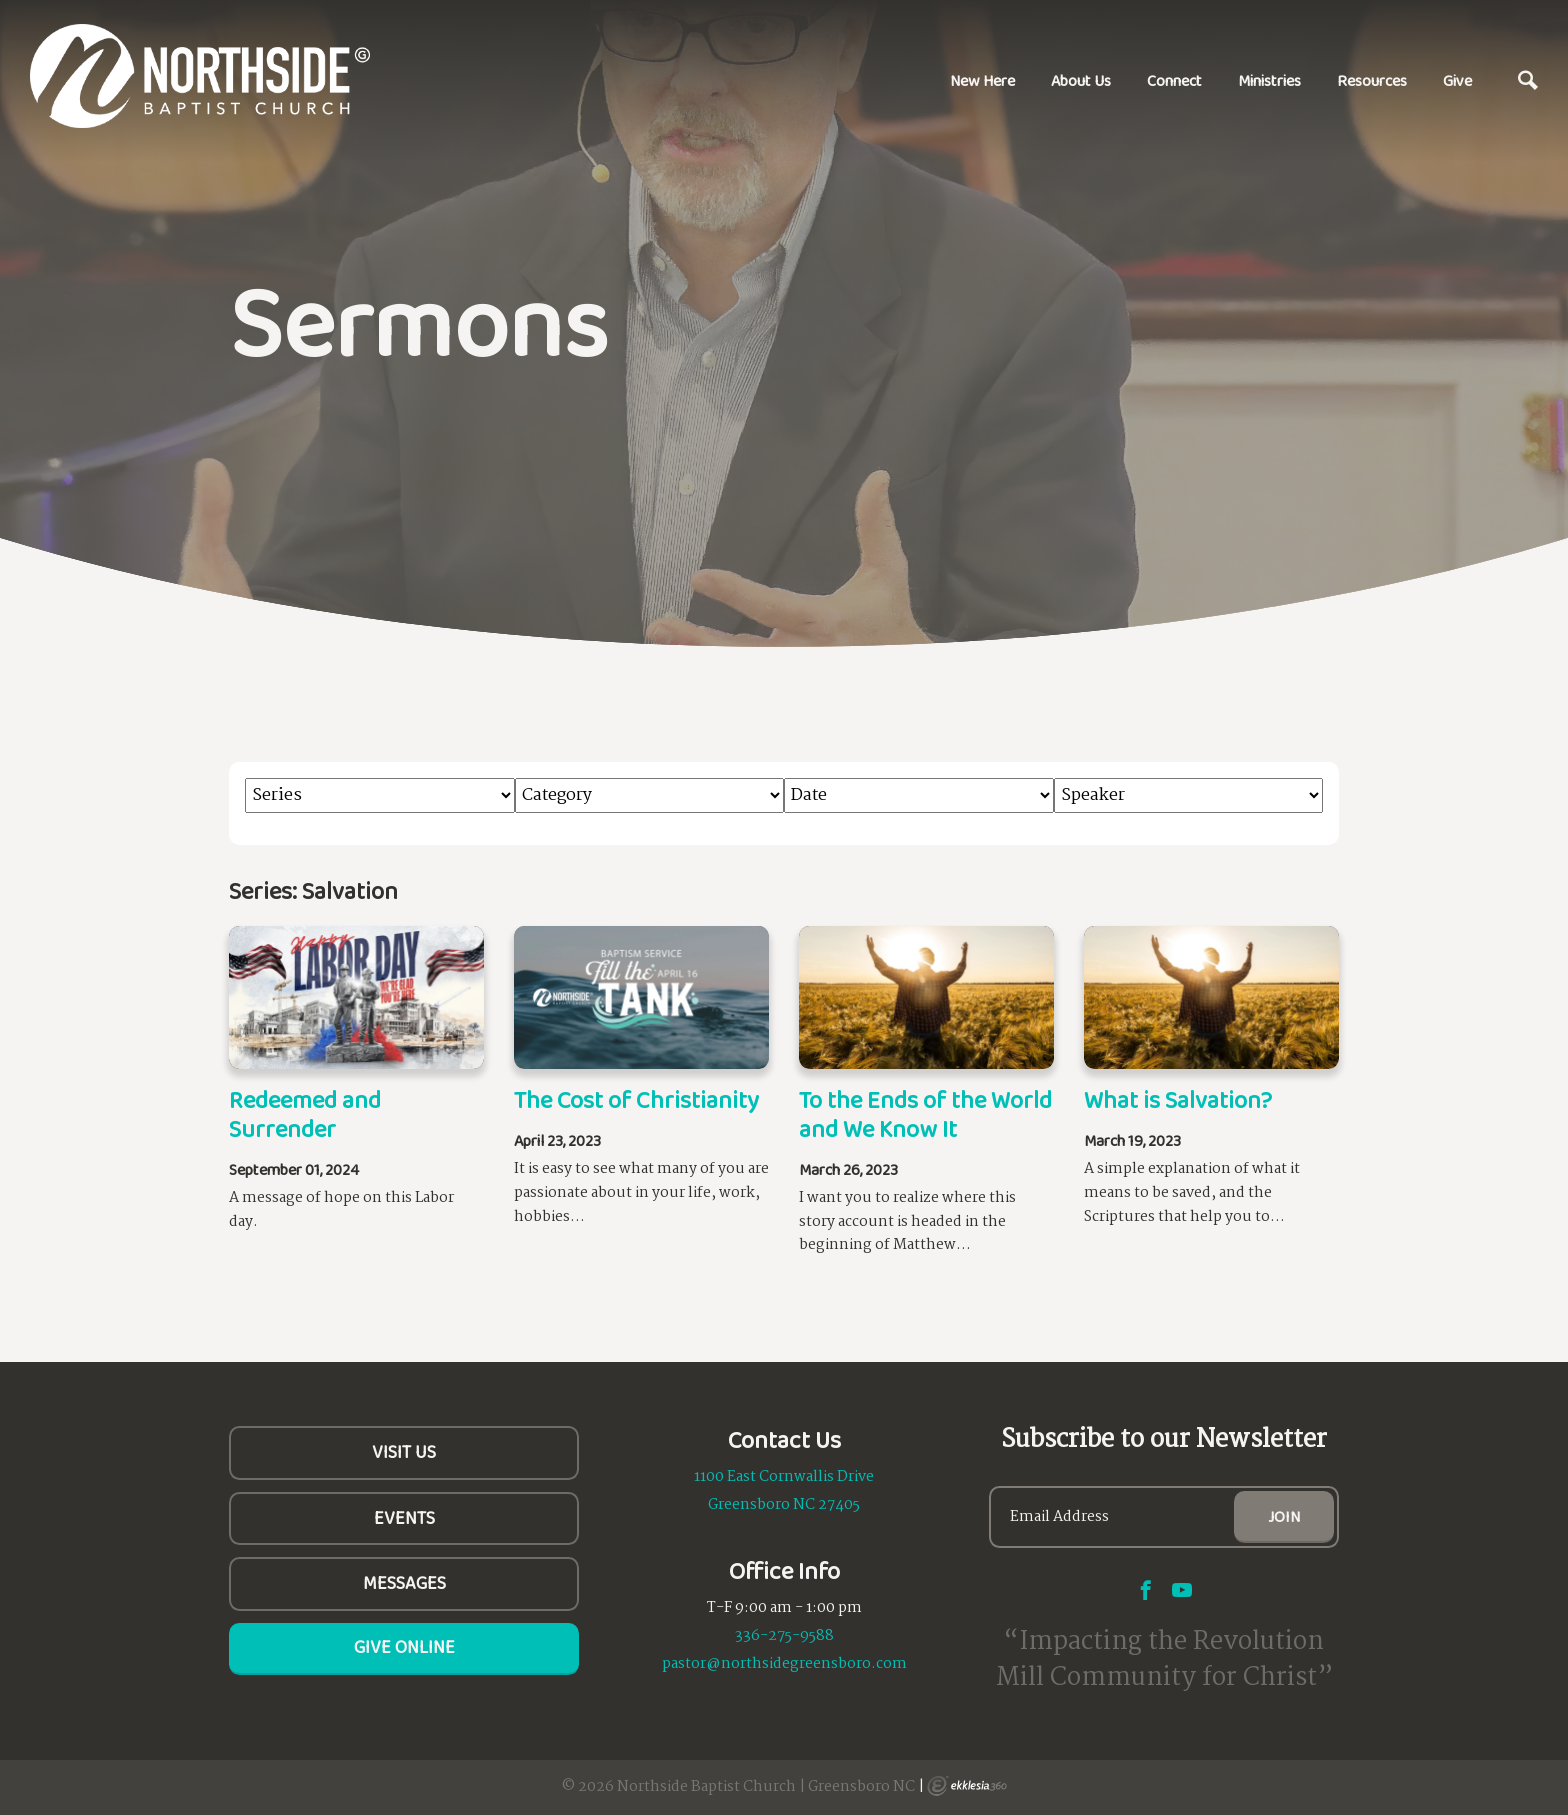 This screenshot has width=1568, height=1815. What do you see at coordinates (404, 1583) in the screenshot?
I see `Messages` at bounding box center [404, 1583].